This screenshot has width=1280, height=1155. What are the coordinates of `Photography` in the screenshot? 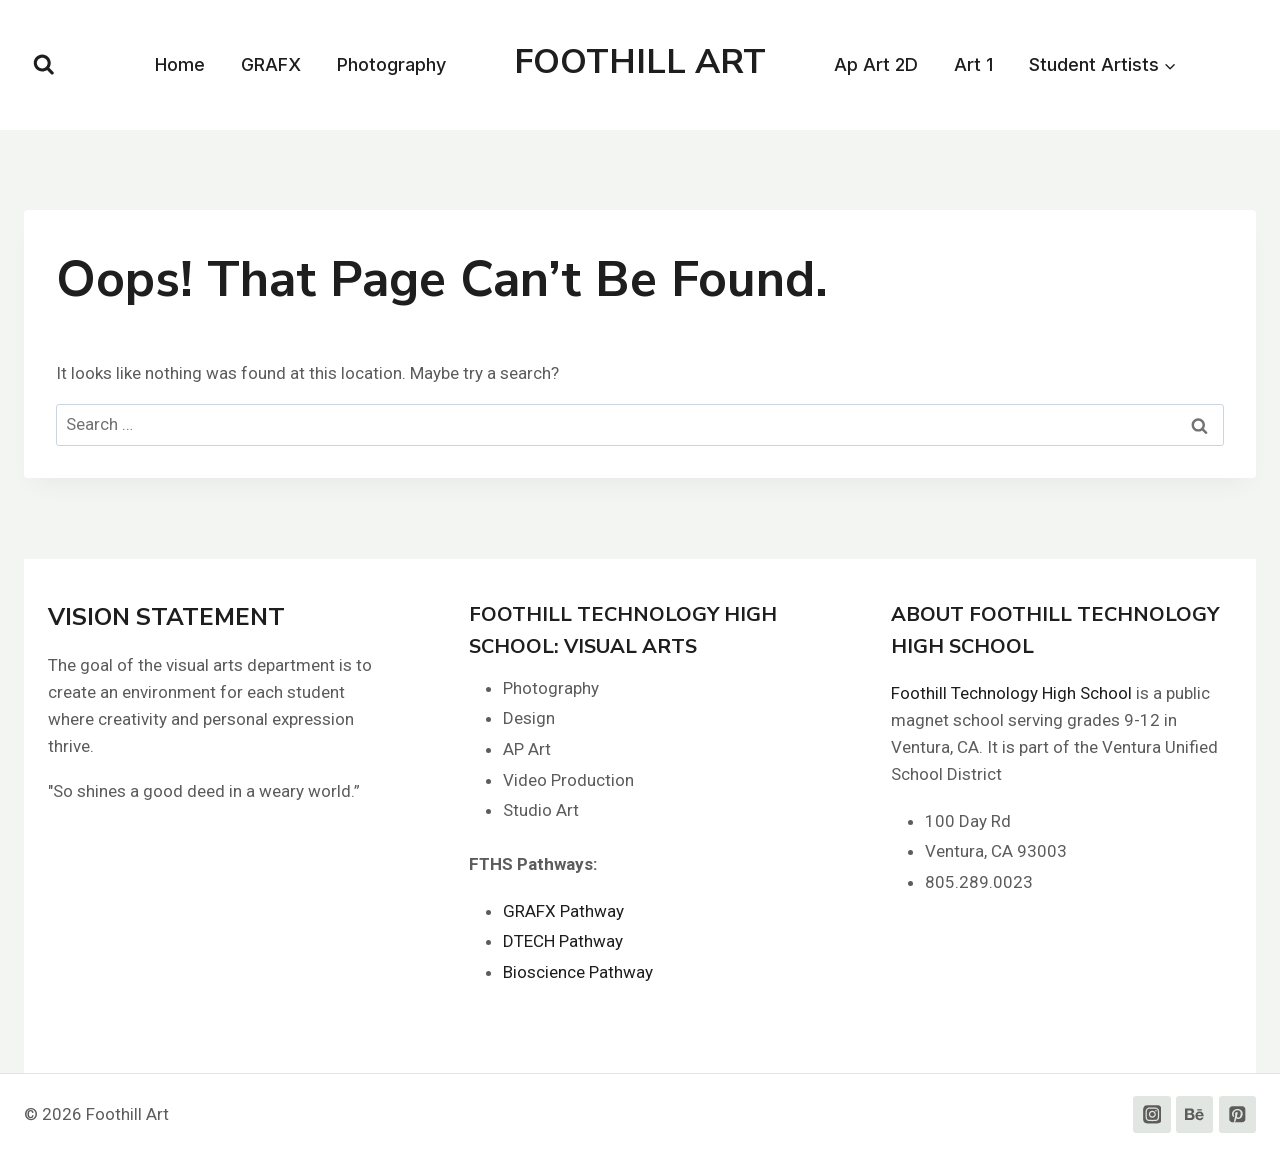 It's located at (391, 64).